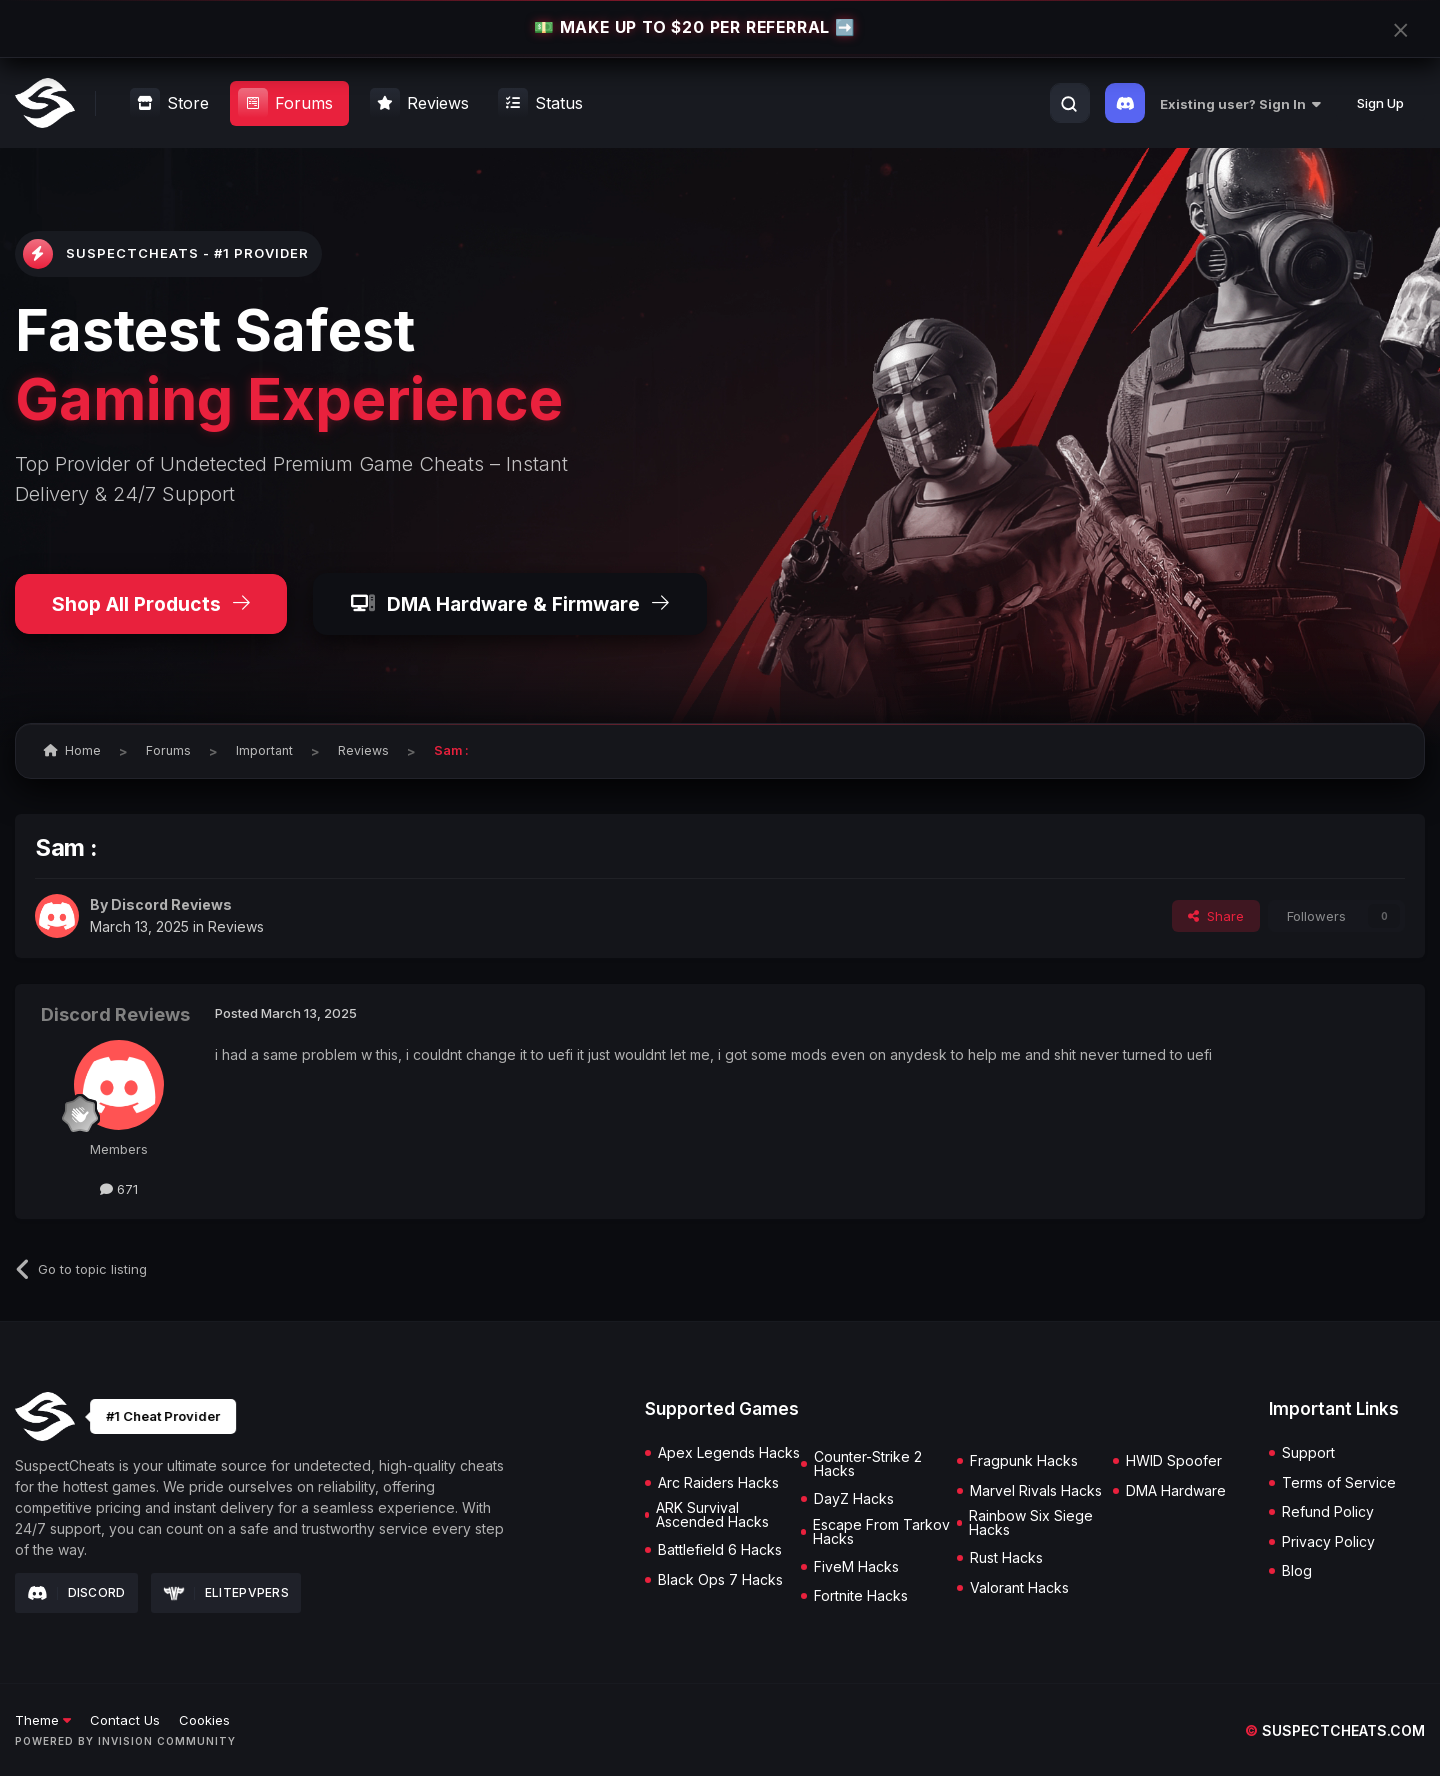 The image size is (1440, 1776). Describe the element at coordinates (1380, 103) in the screenshot. I see `Sign Up` at that location.